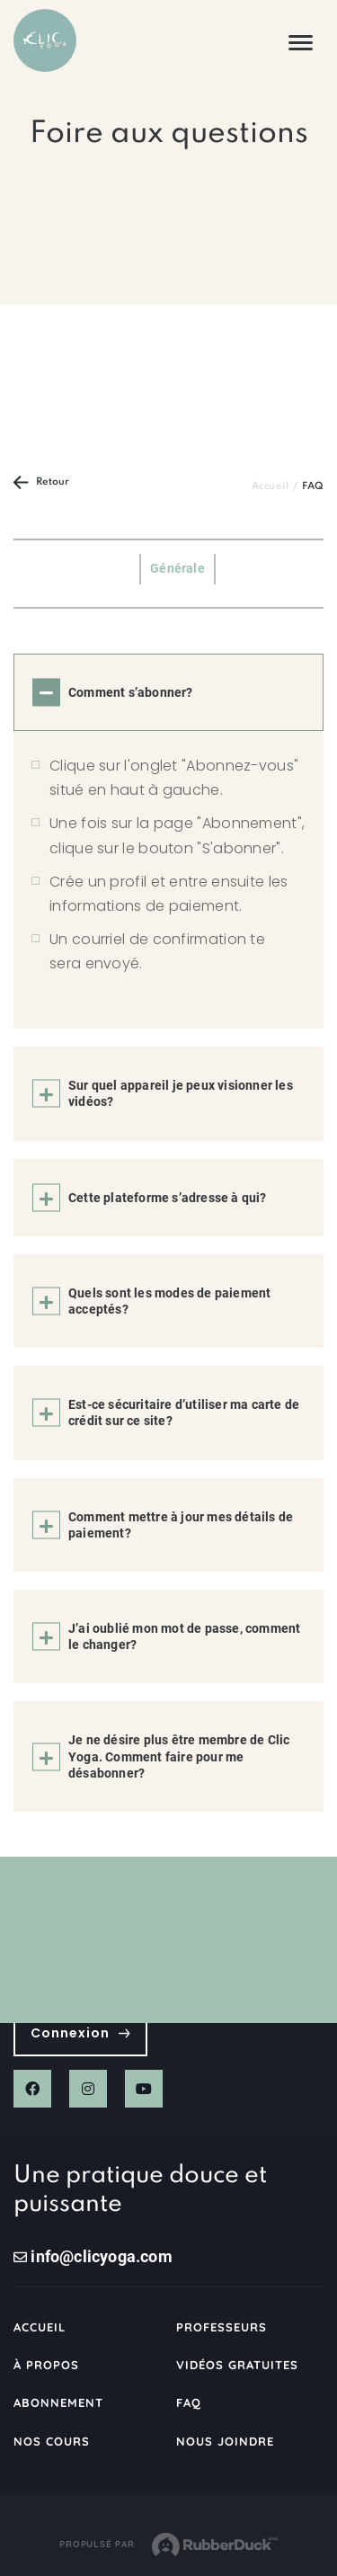 The image size is (337, 2576). What do you see at coordinates (270, 486) in the screenshot?
I see `Accueil` at bounding box center [270, 486].